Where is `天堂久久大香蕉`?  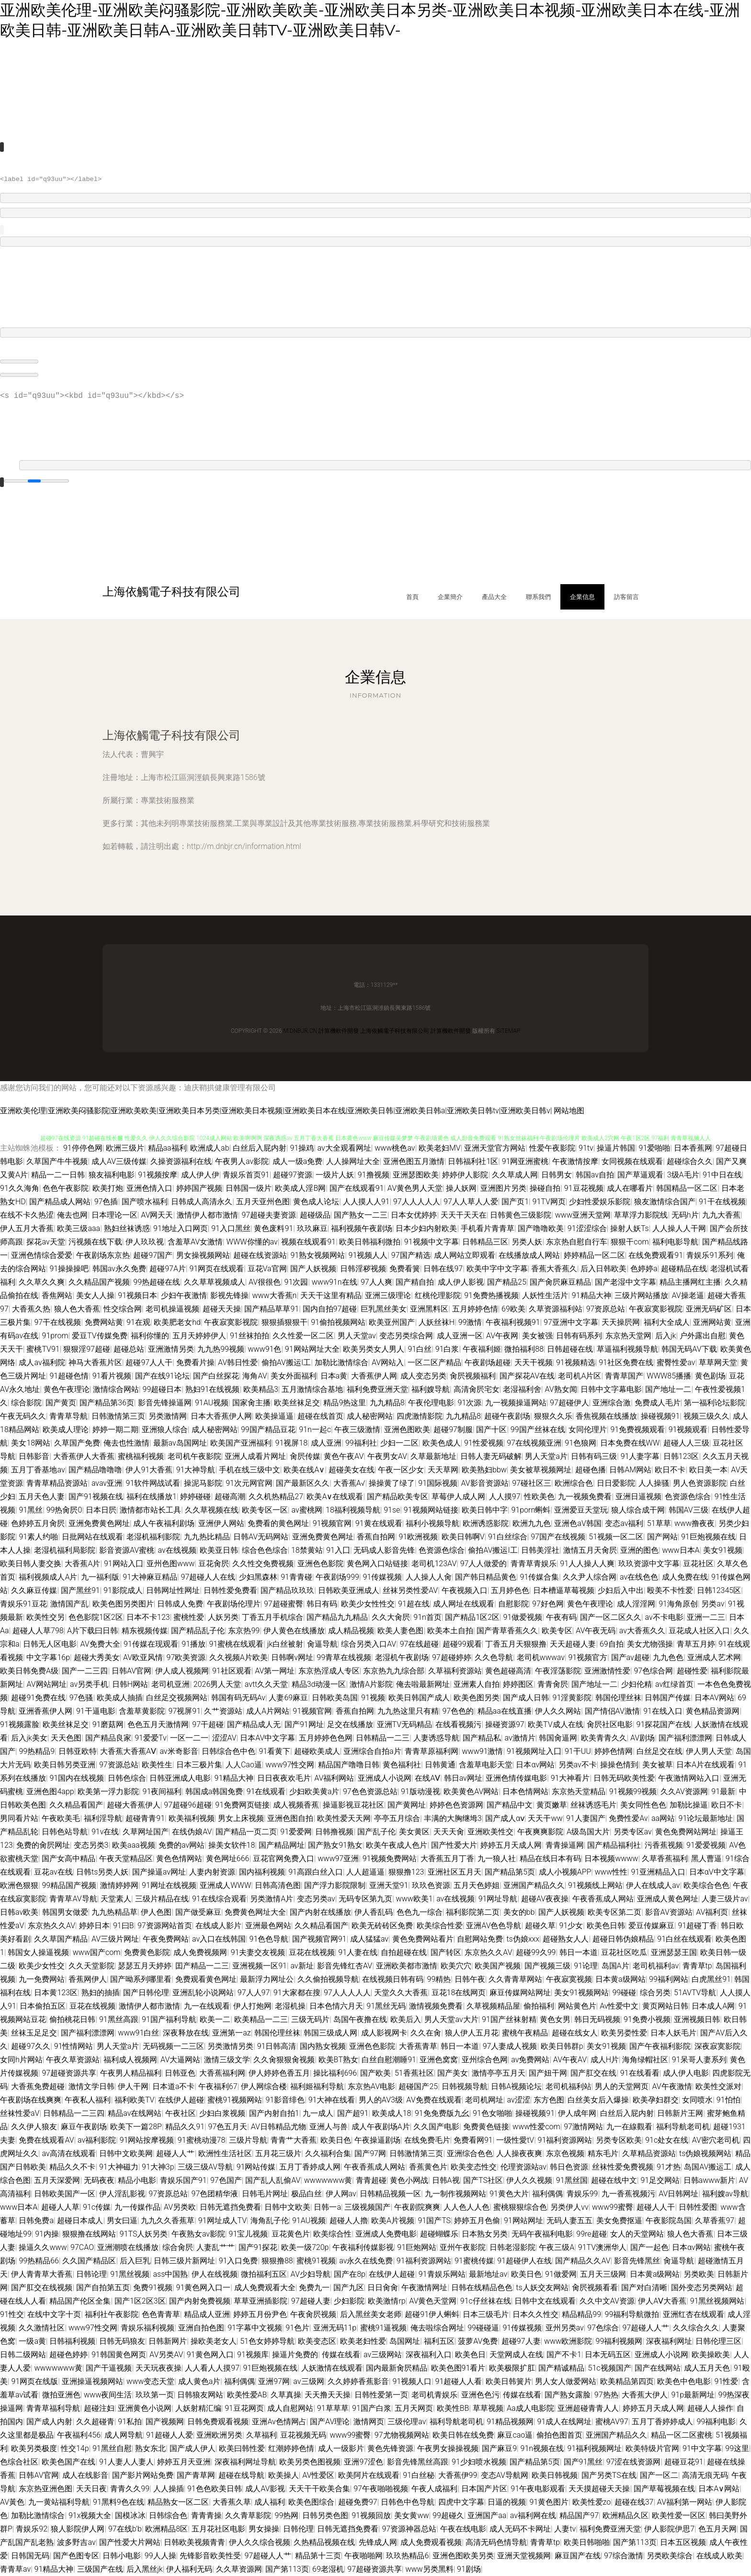 天堂久久大香蕉 is located at coordinates (401, 1992).